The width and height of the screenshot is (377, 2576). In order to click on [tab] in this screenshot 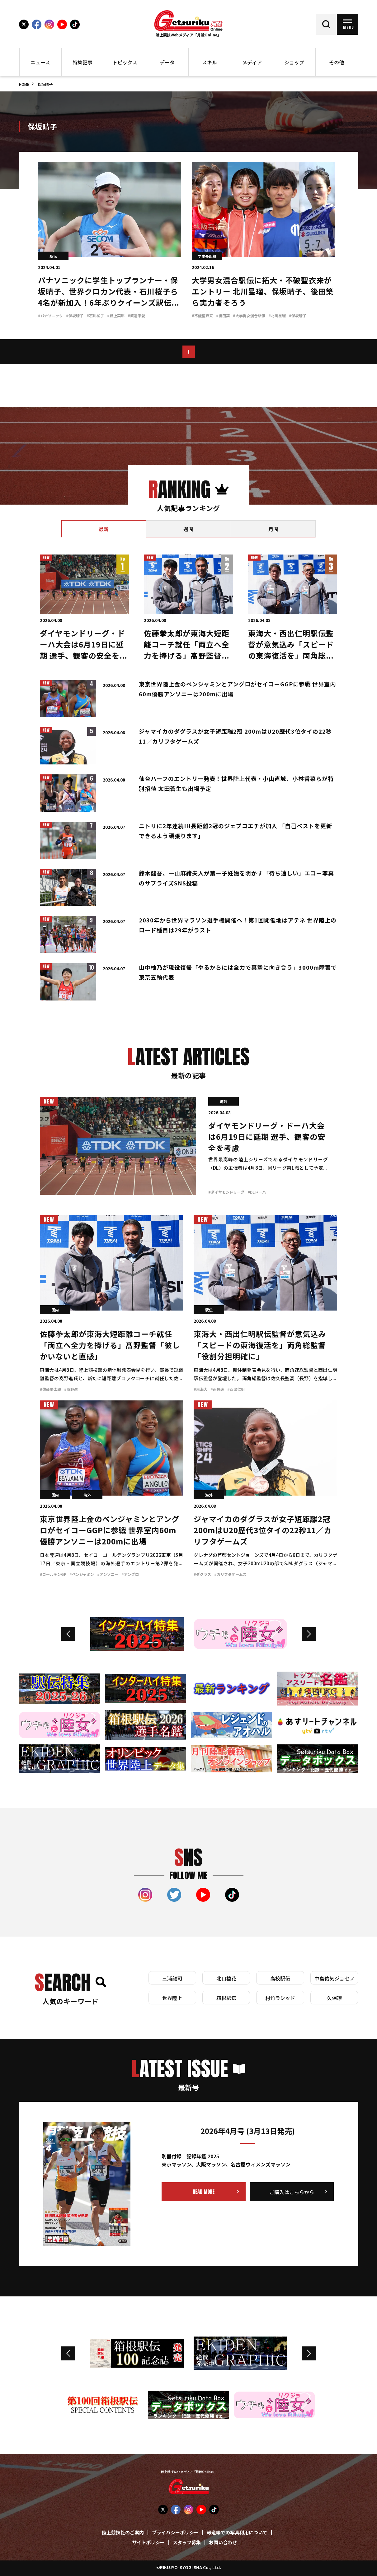, I will do `click(103, 528)`.